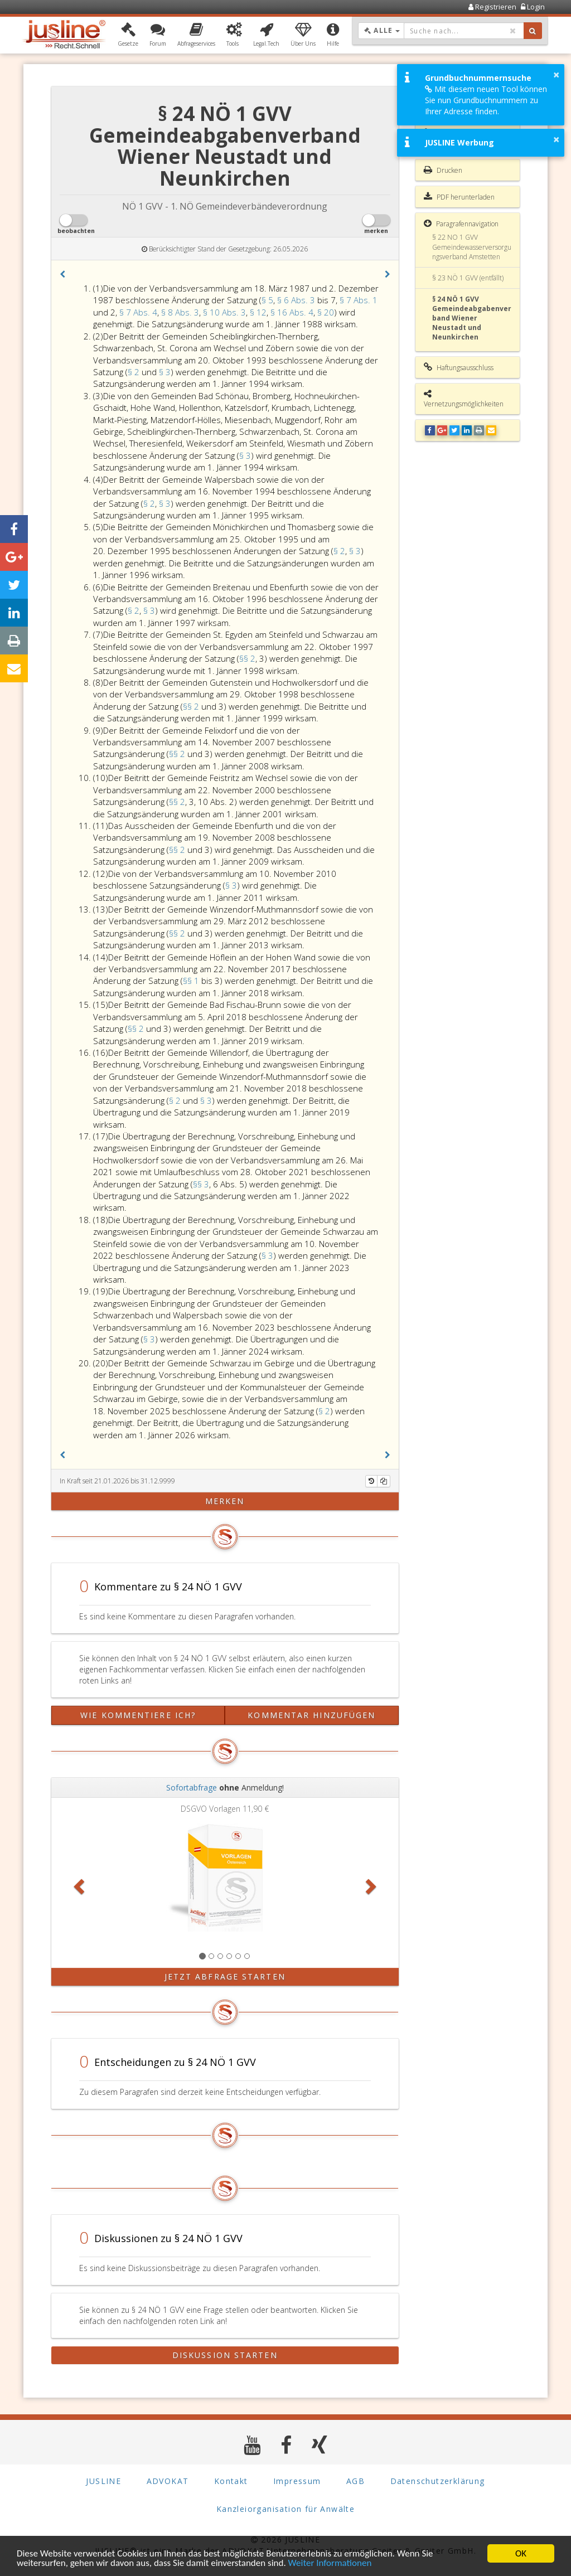 This screenshot has height=2576, width=571. Describe the element at coordinates (468, 278) in the screenshot. I see `§ 23 NÖ 1 GVV (entfällt)` at that location.